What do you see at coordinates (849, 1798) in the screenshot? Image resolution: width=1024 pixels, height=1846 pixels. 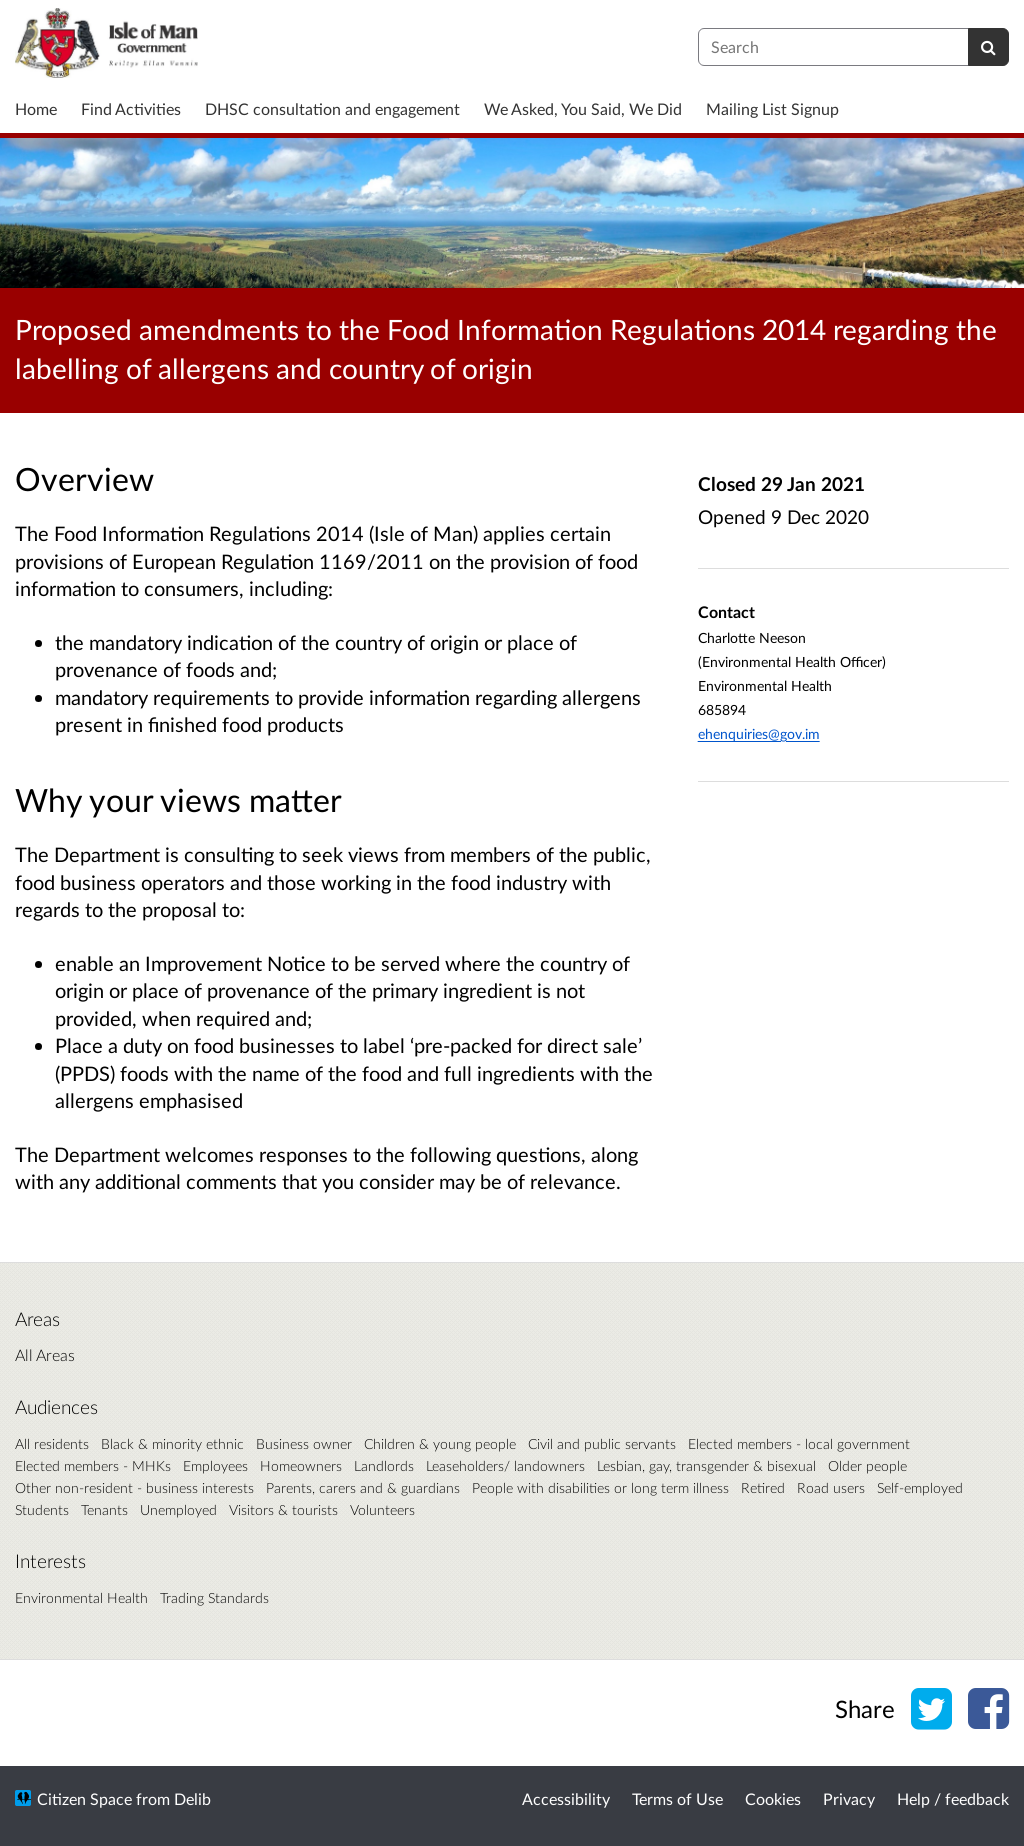 I see `Privacy` at bounding box center [849, 1798].